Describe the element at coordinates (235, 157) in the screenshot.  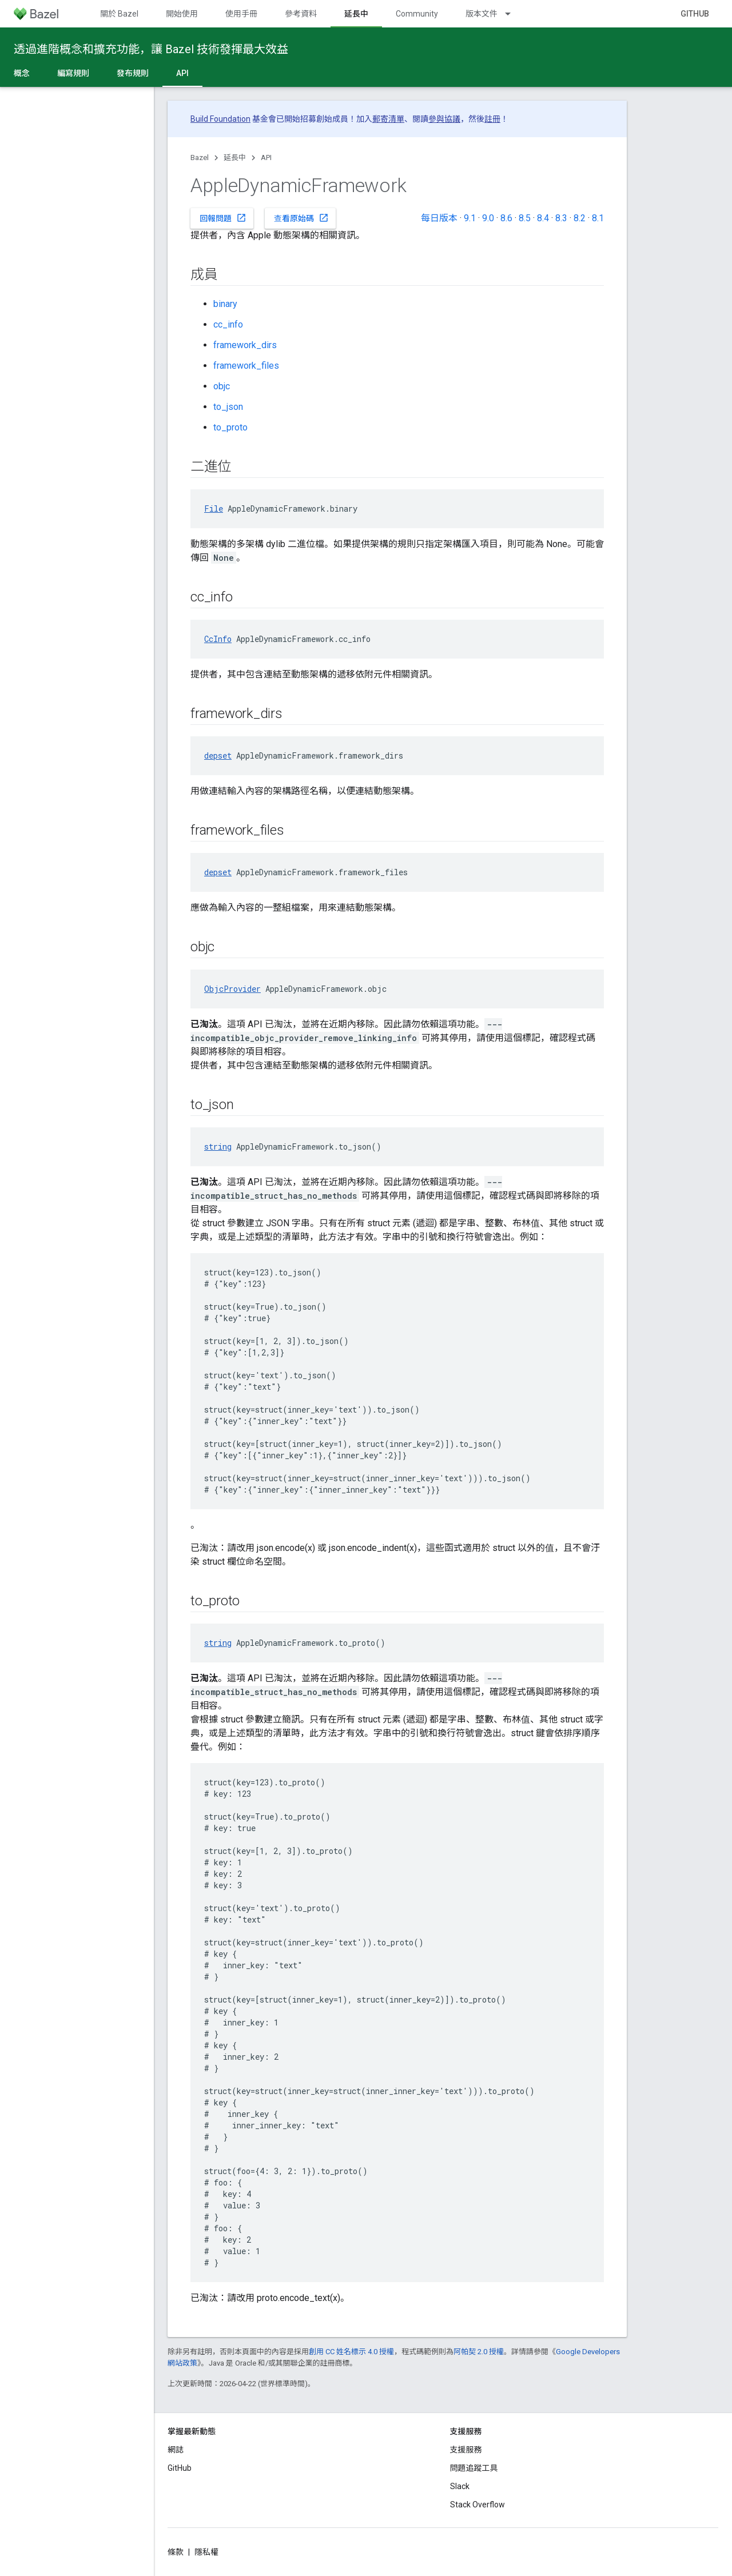
I see `延長中` at that location.